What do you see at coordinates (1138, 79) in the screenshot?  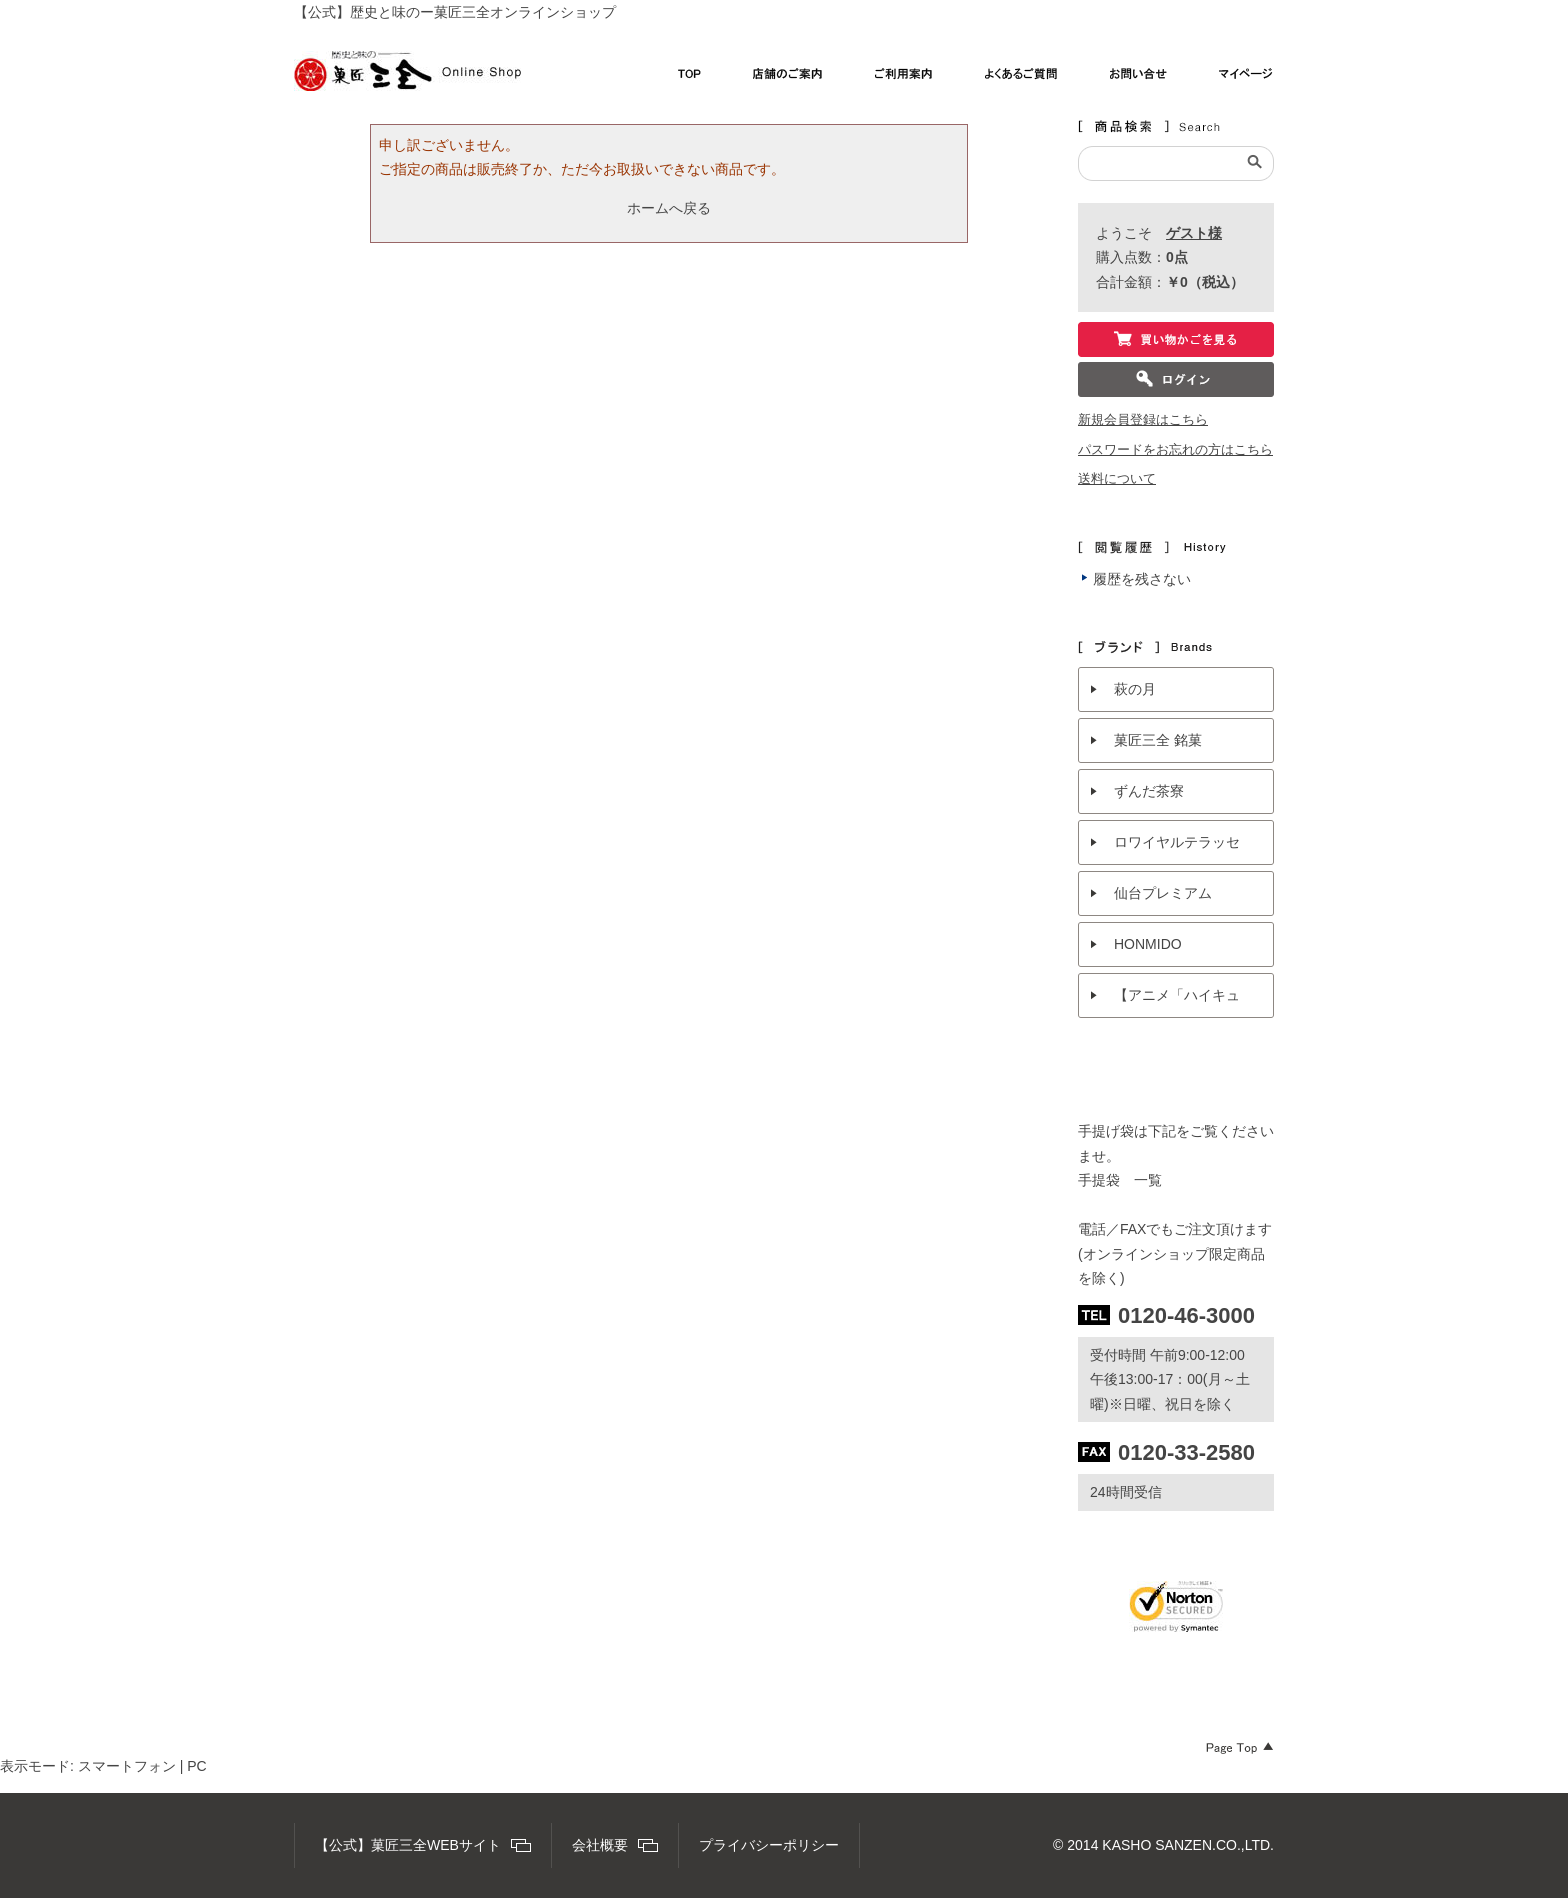 I see `お問い合わせ` at bounding box center [1138, 79].